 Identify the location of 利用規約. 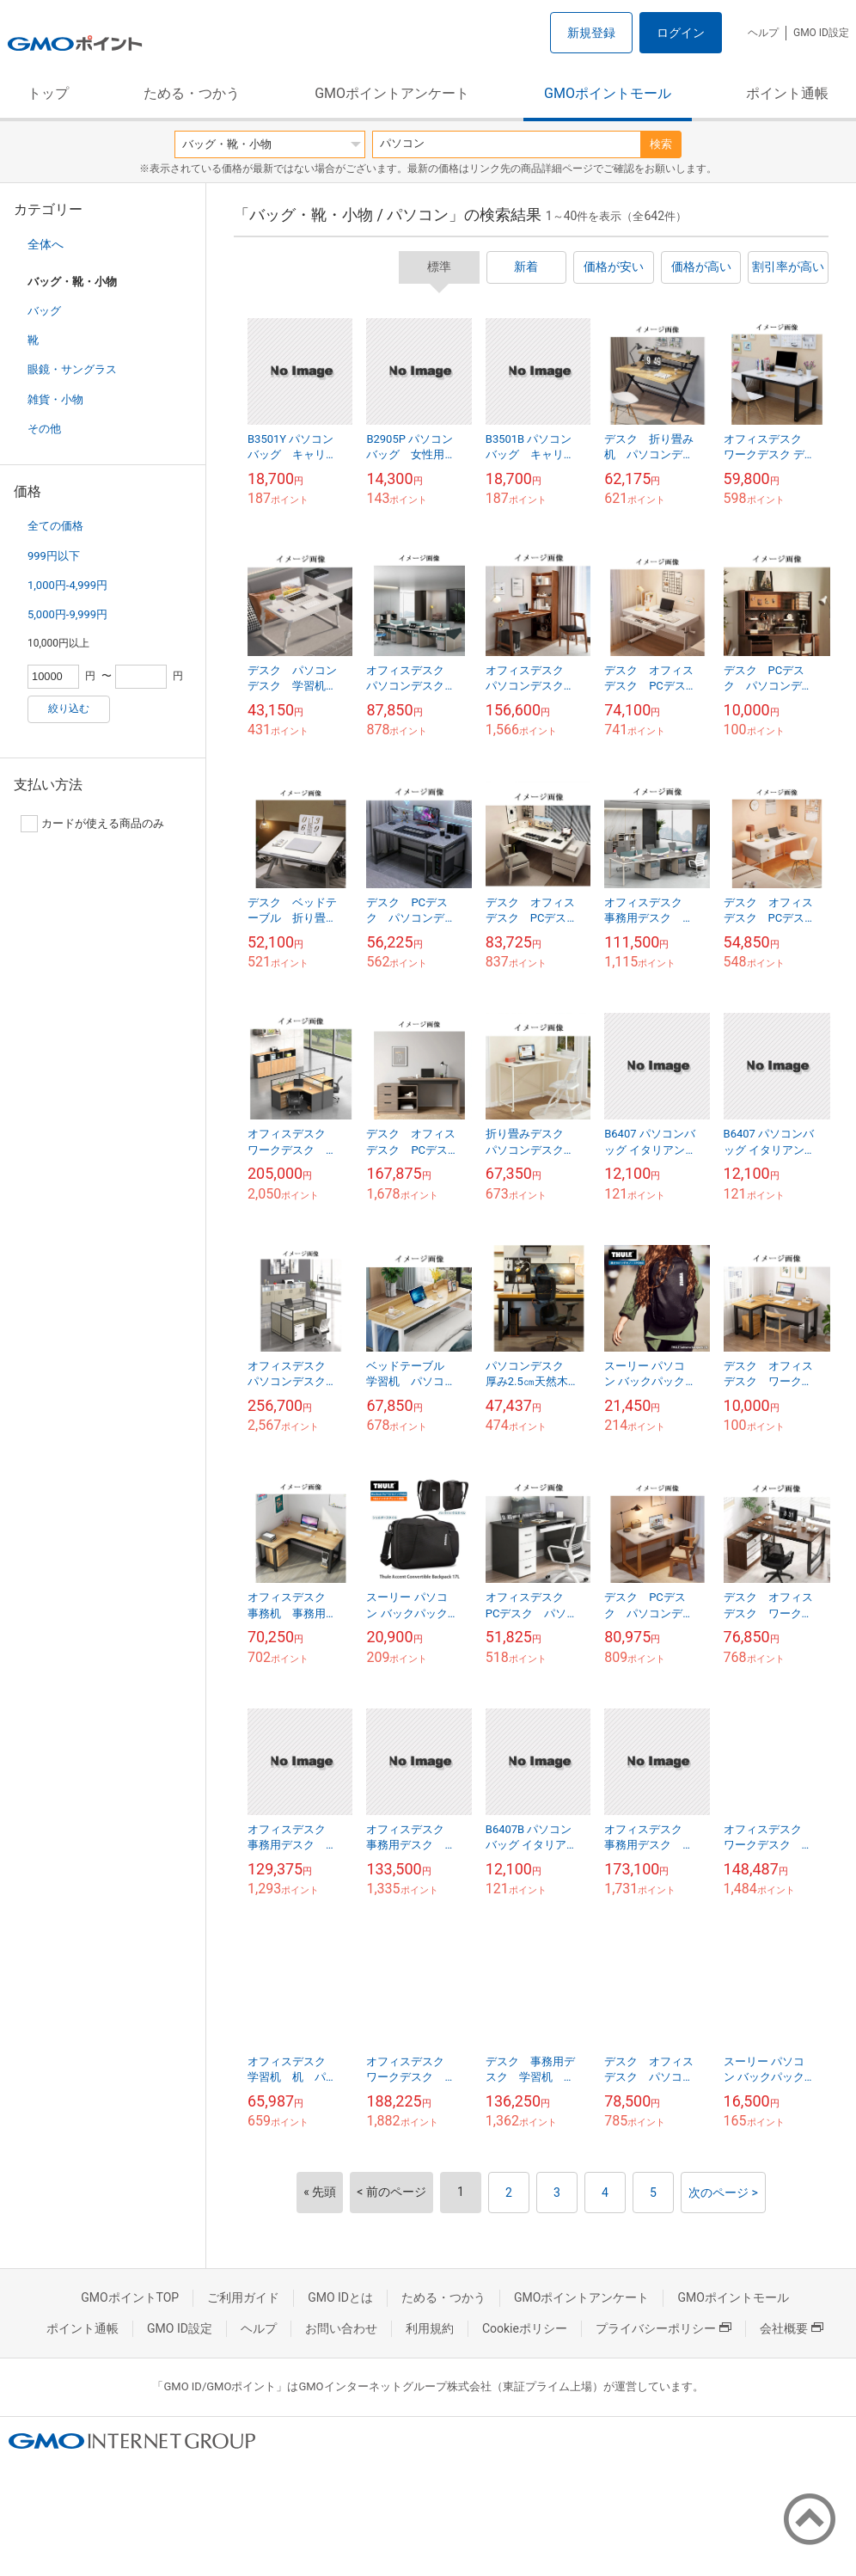
(430, 2328).